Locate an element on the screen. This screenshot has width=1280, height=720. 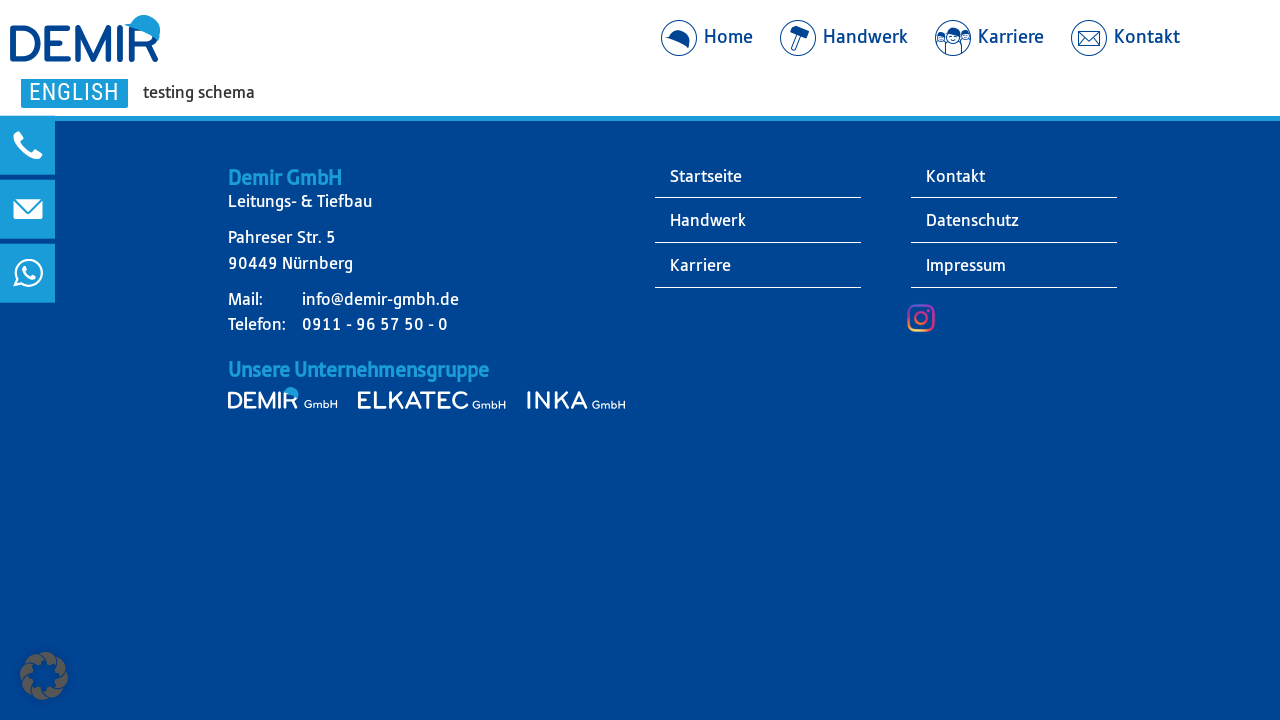
English is located at coordinates (74, 92).